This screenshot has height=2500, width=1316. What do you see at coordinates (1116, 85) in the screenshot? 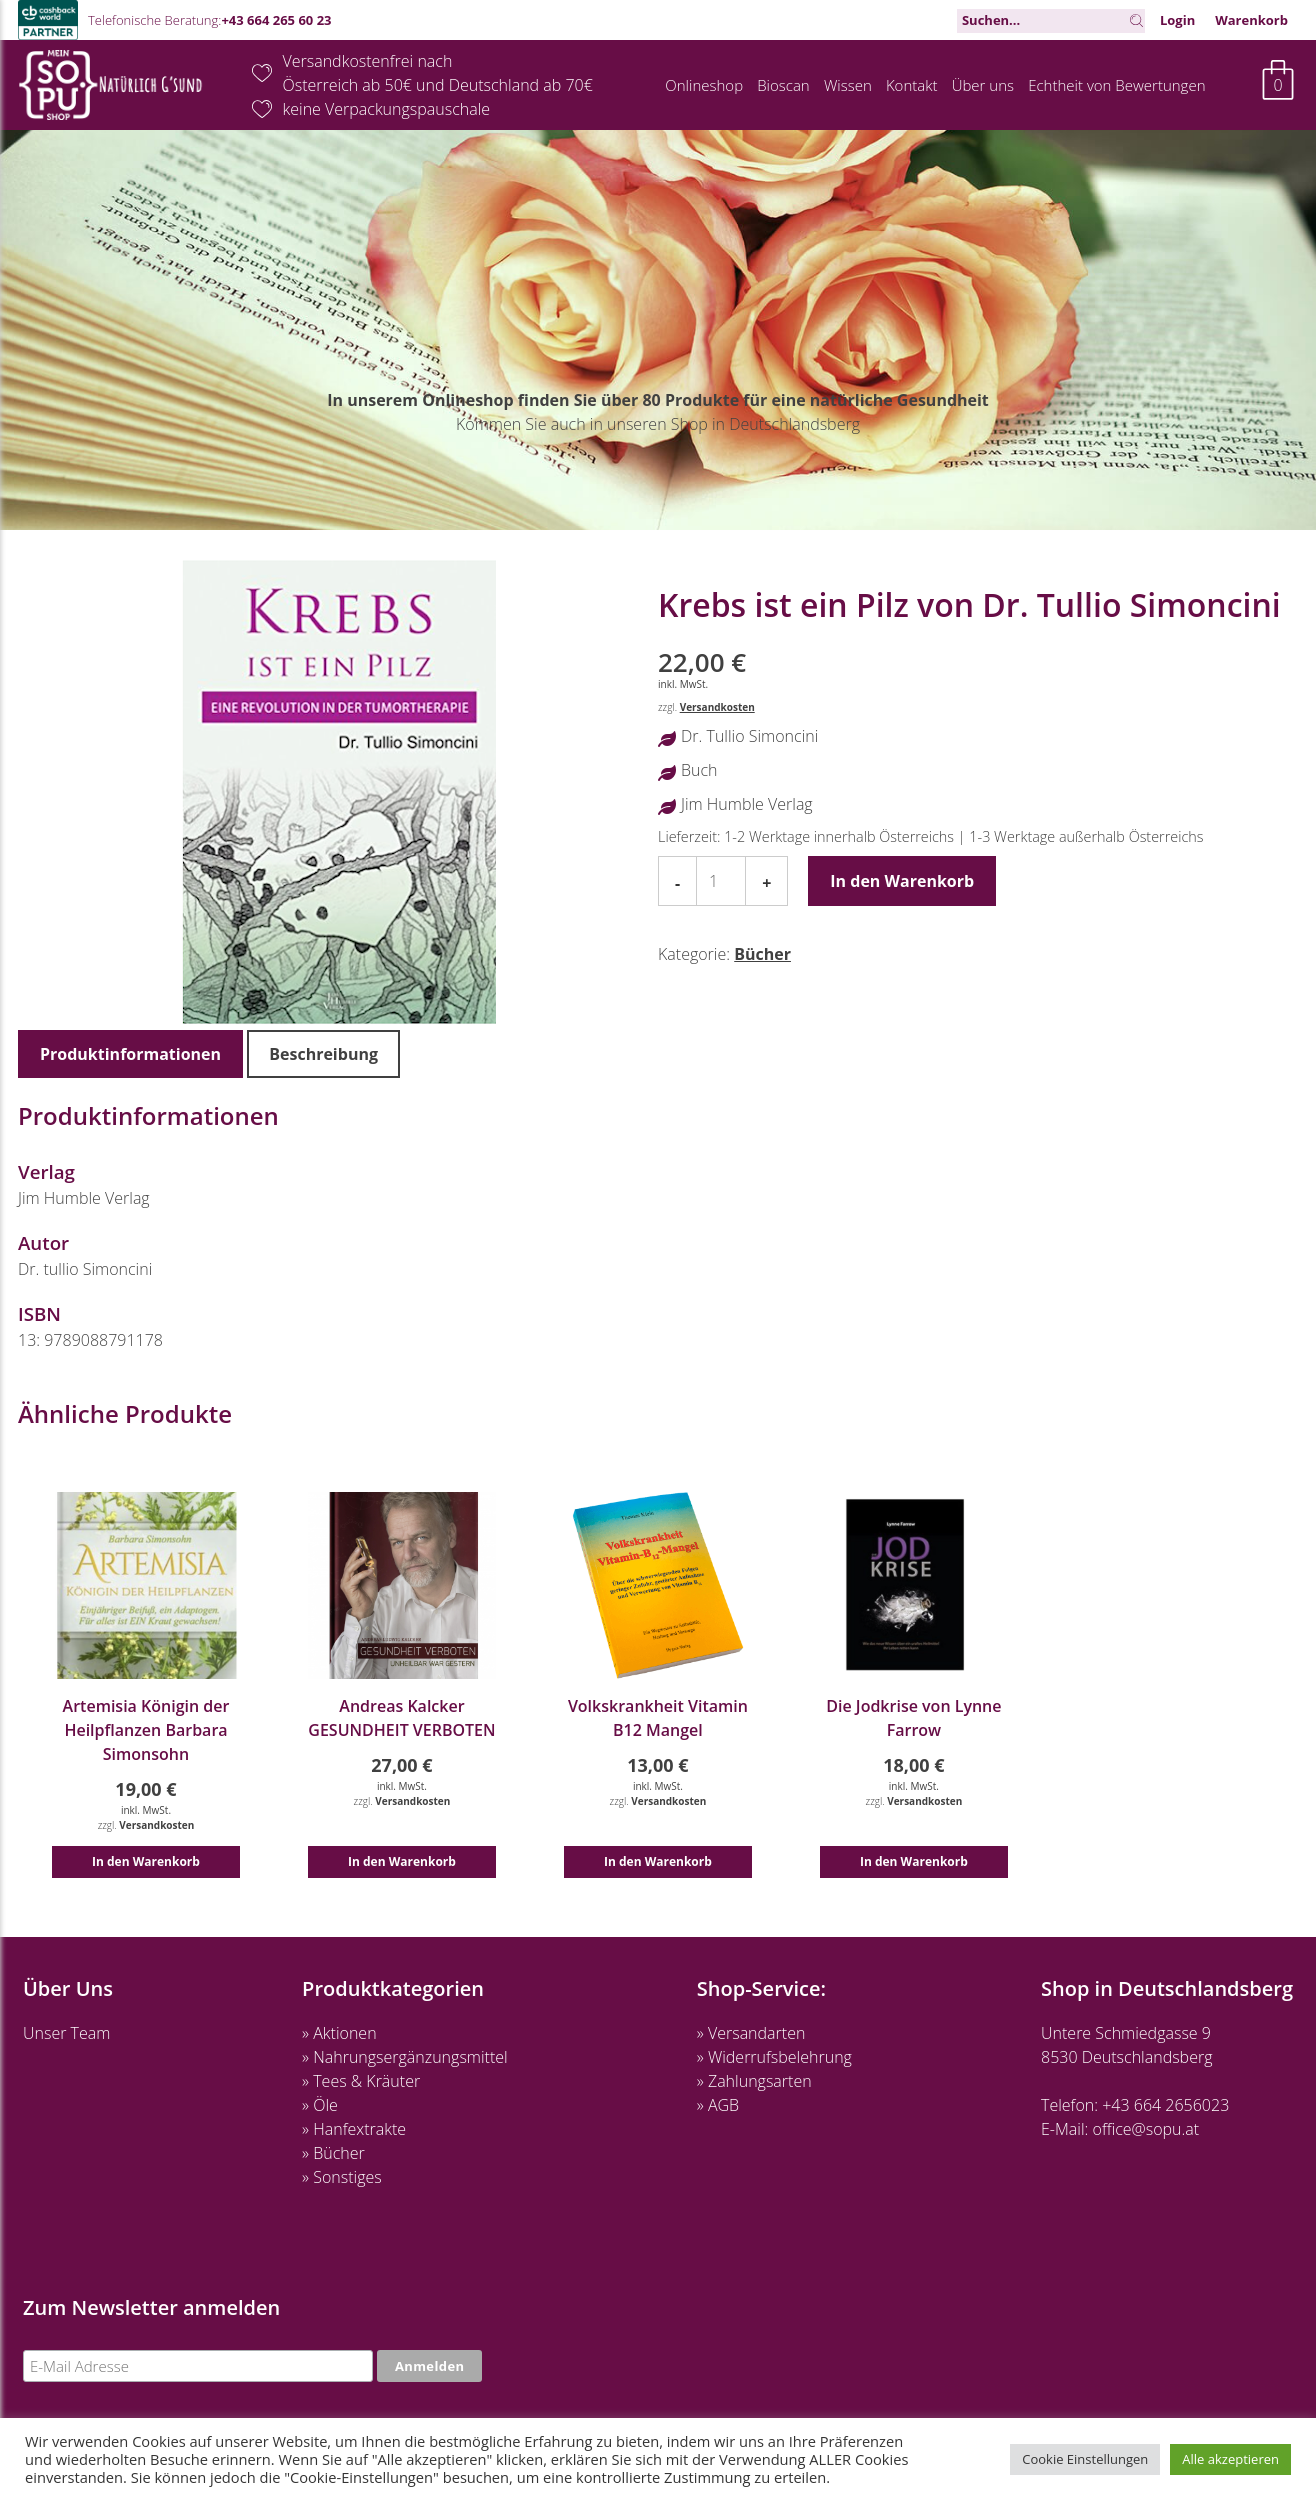
I see `Echtheit von Bewertungen` at bounding box center [1116, 85].